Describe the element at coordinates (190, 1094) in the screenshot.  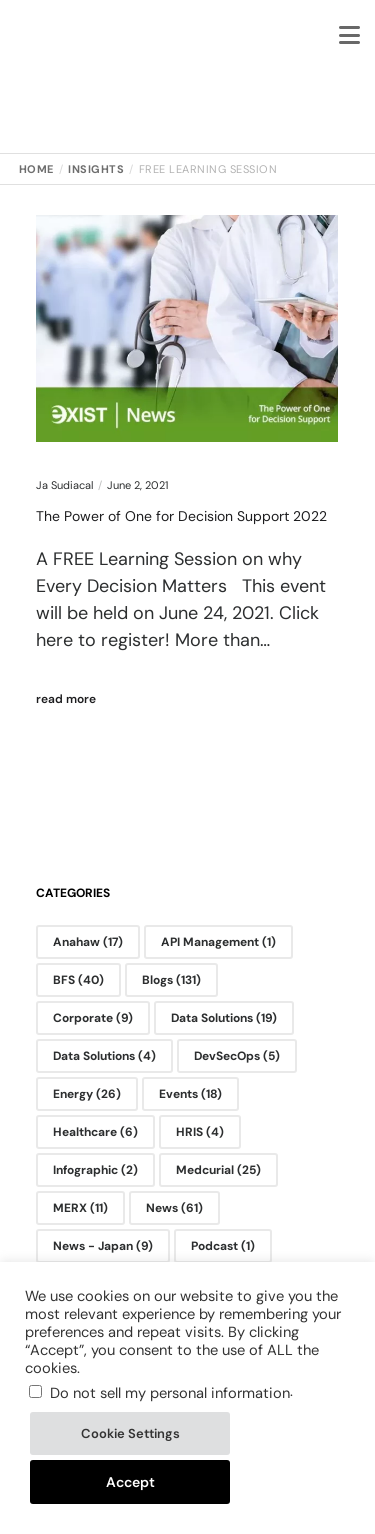
I see `Events [Events (18 items)]` at that location.